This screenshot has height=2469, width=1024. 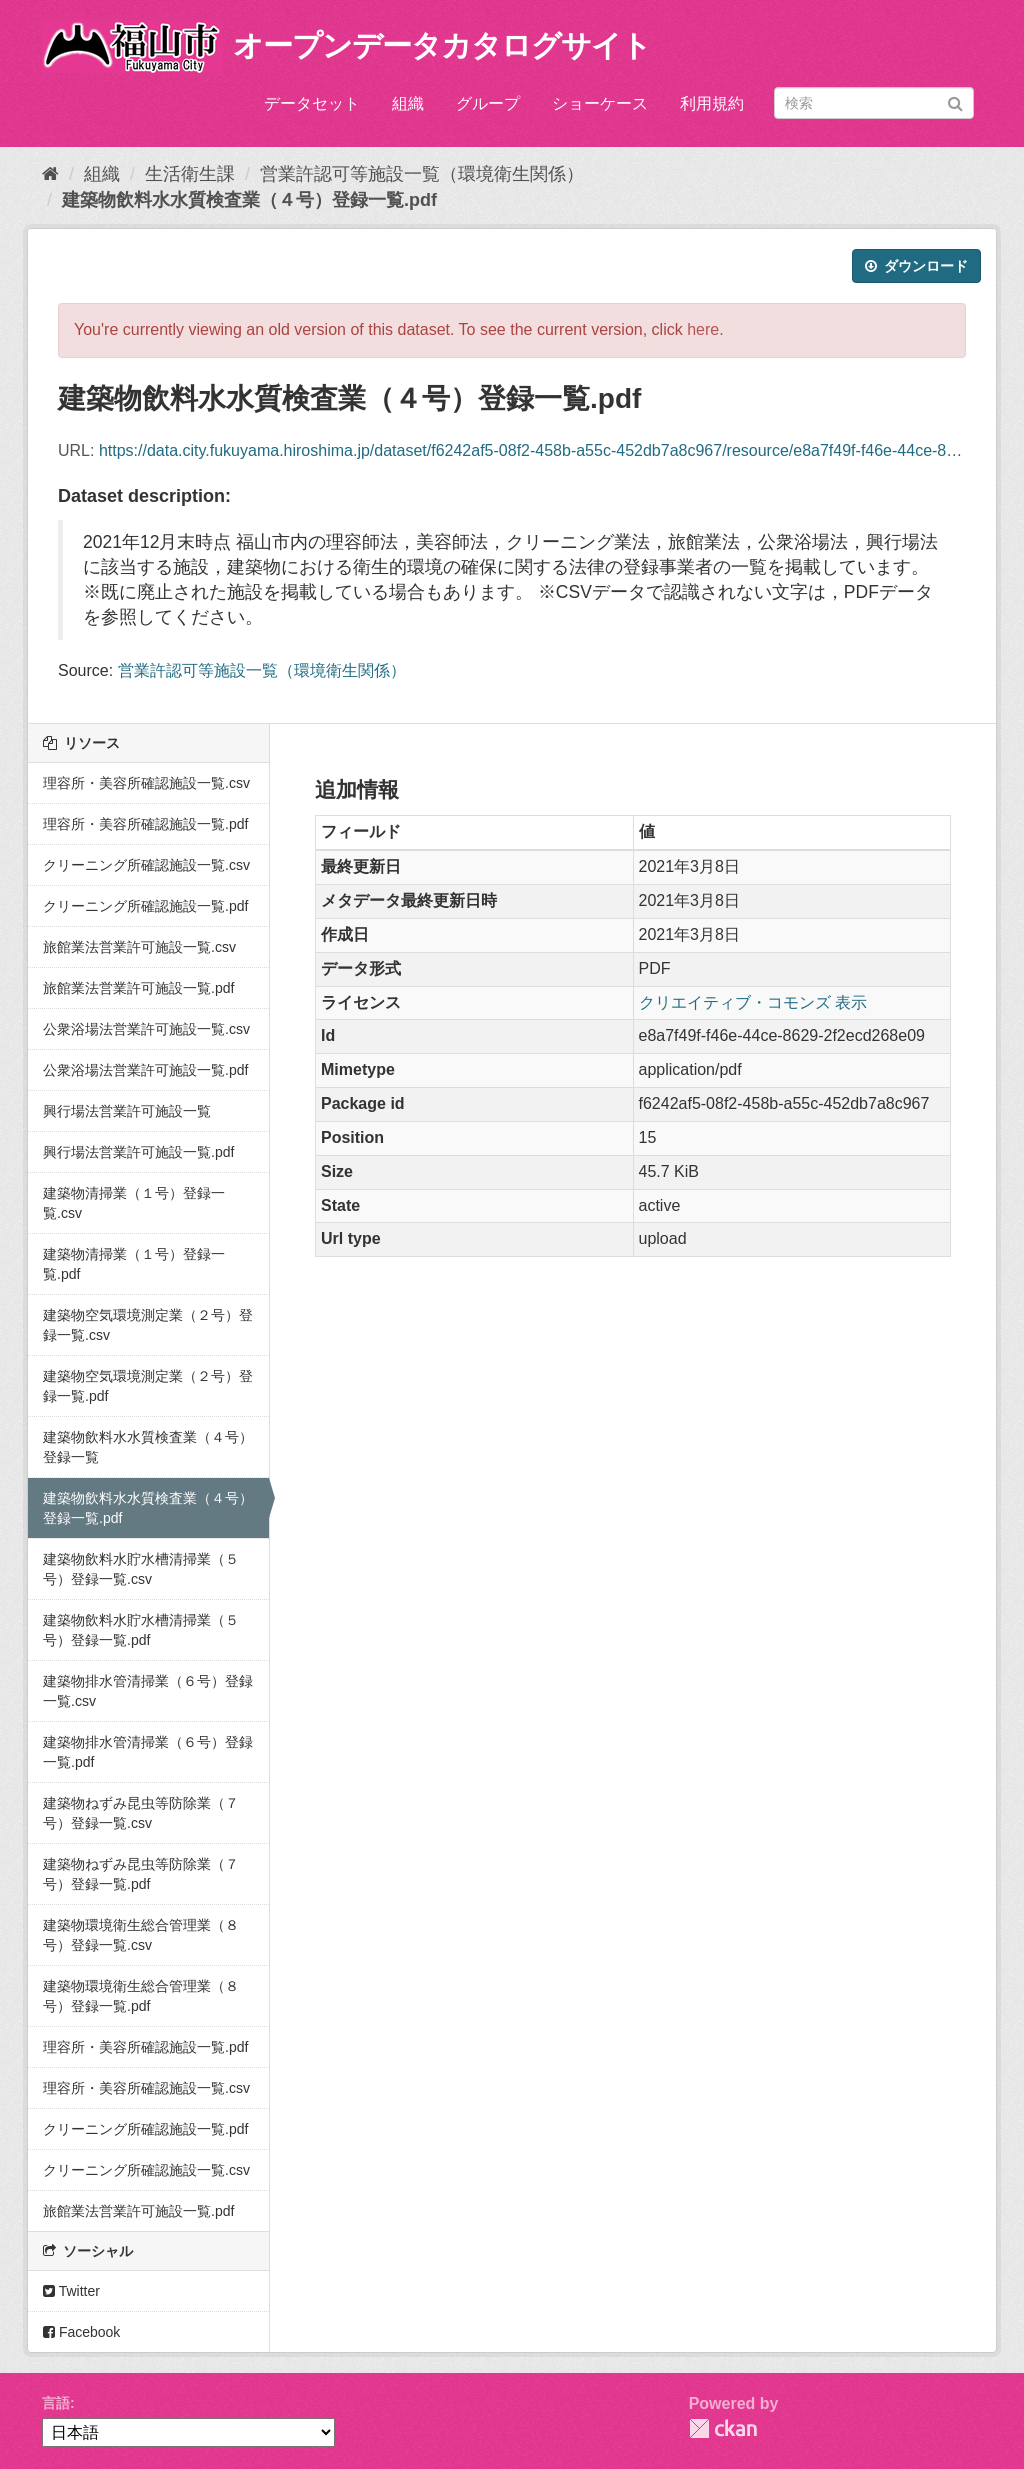 I want to click on 建築物環境衛生総合管理業（８号）登録一覧.pdf, so click(x=141, y=1996).